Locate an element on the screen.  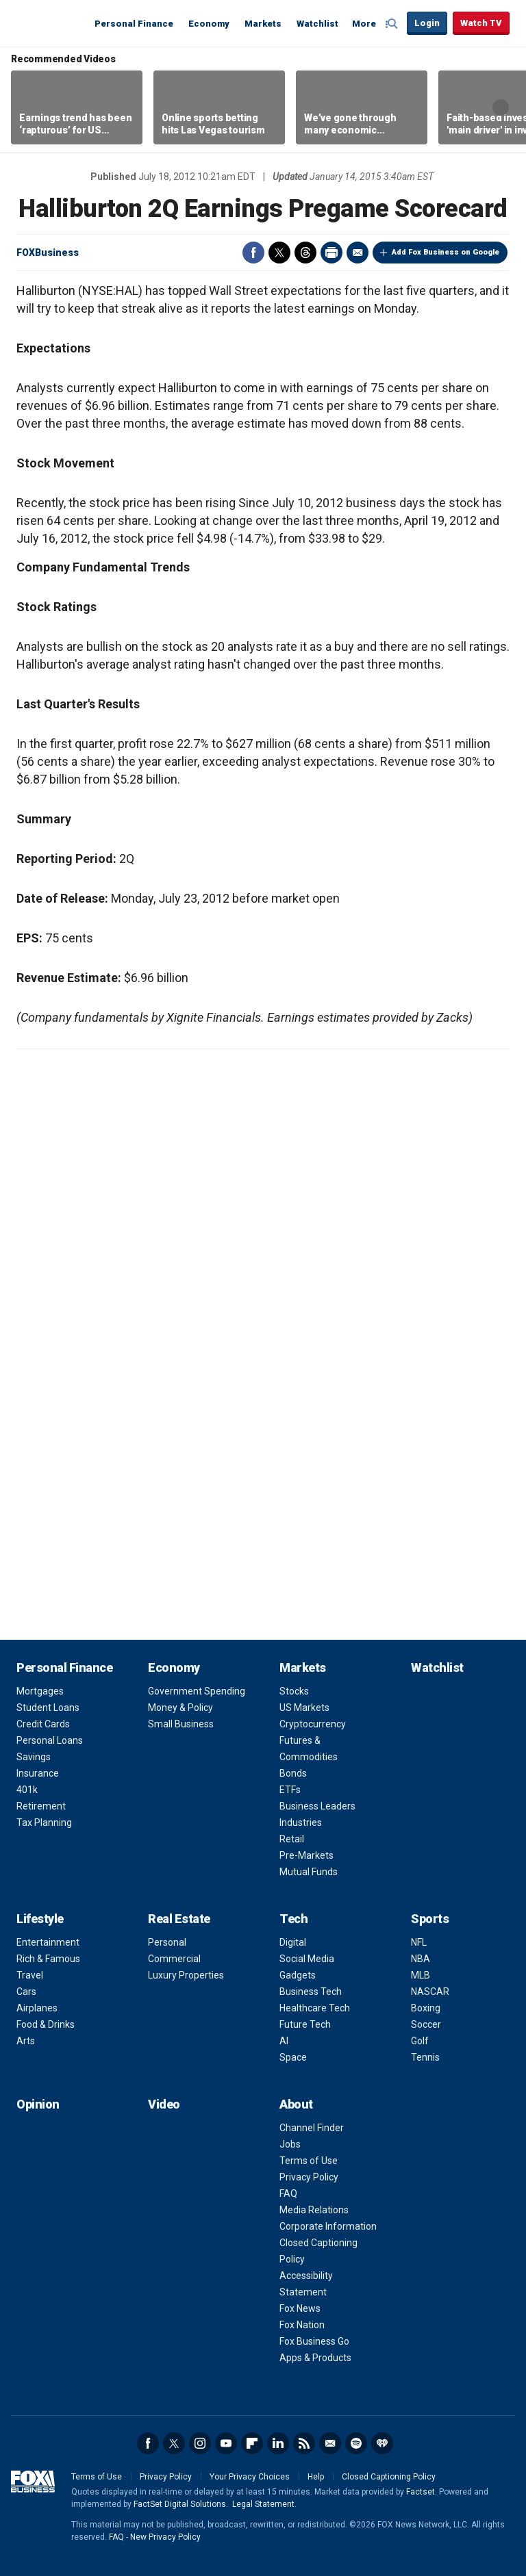
Insurance is located at coordinates (37, 1773).